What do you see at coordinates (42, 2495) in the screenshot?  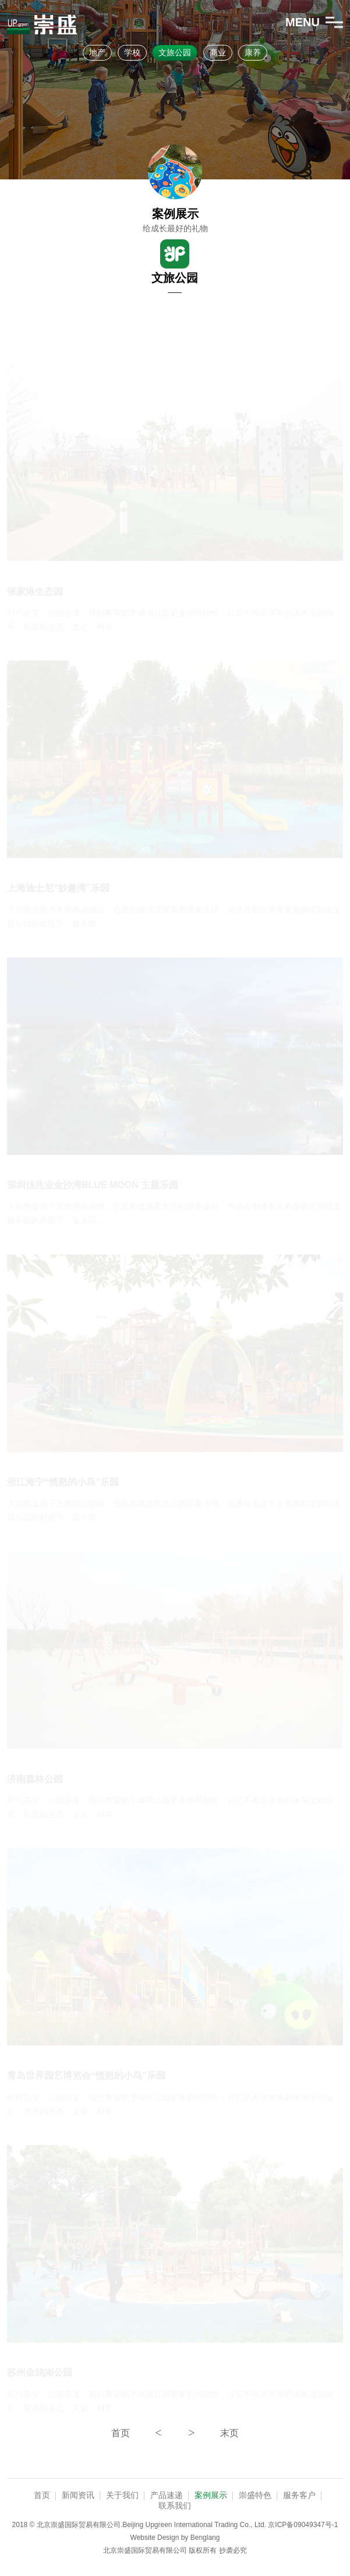 I see `首页` at bounding box center [42, 2495].